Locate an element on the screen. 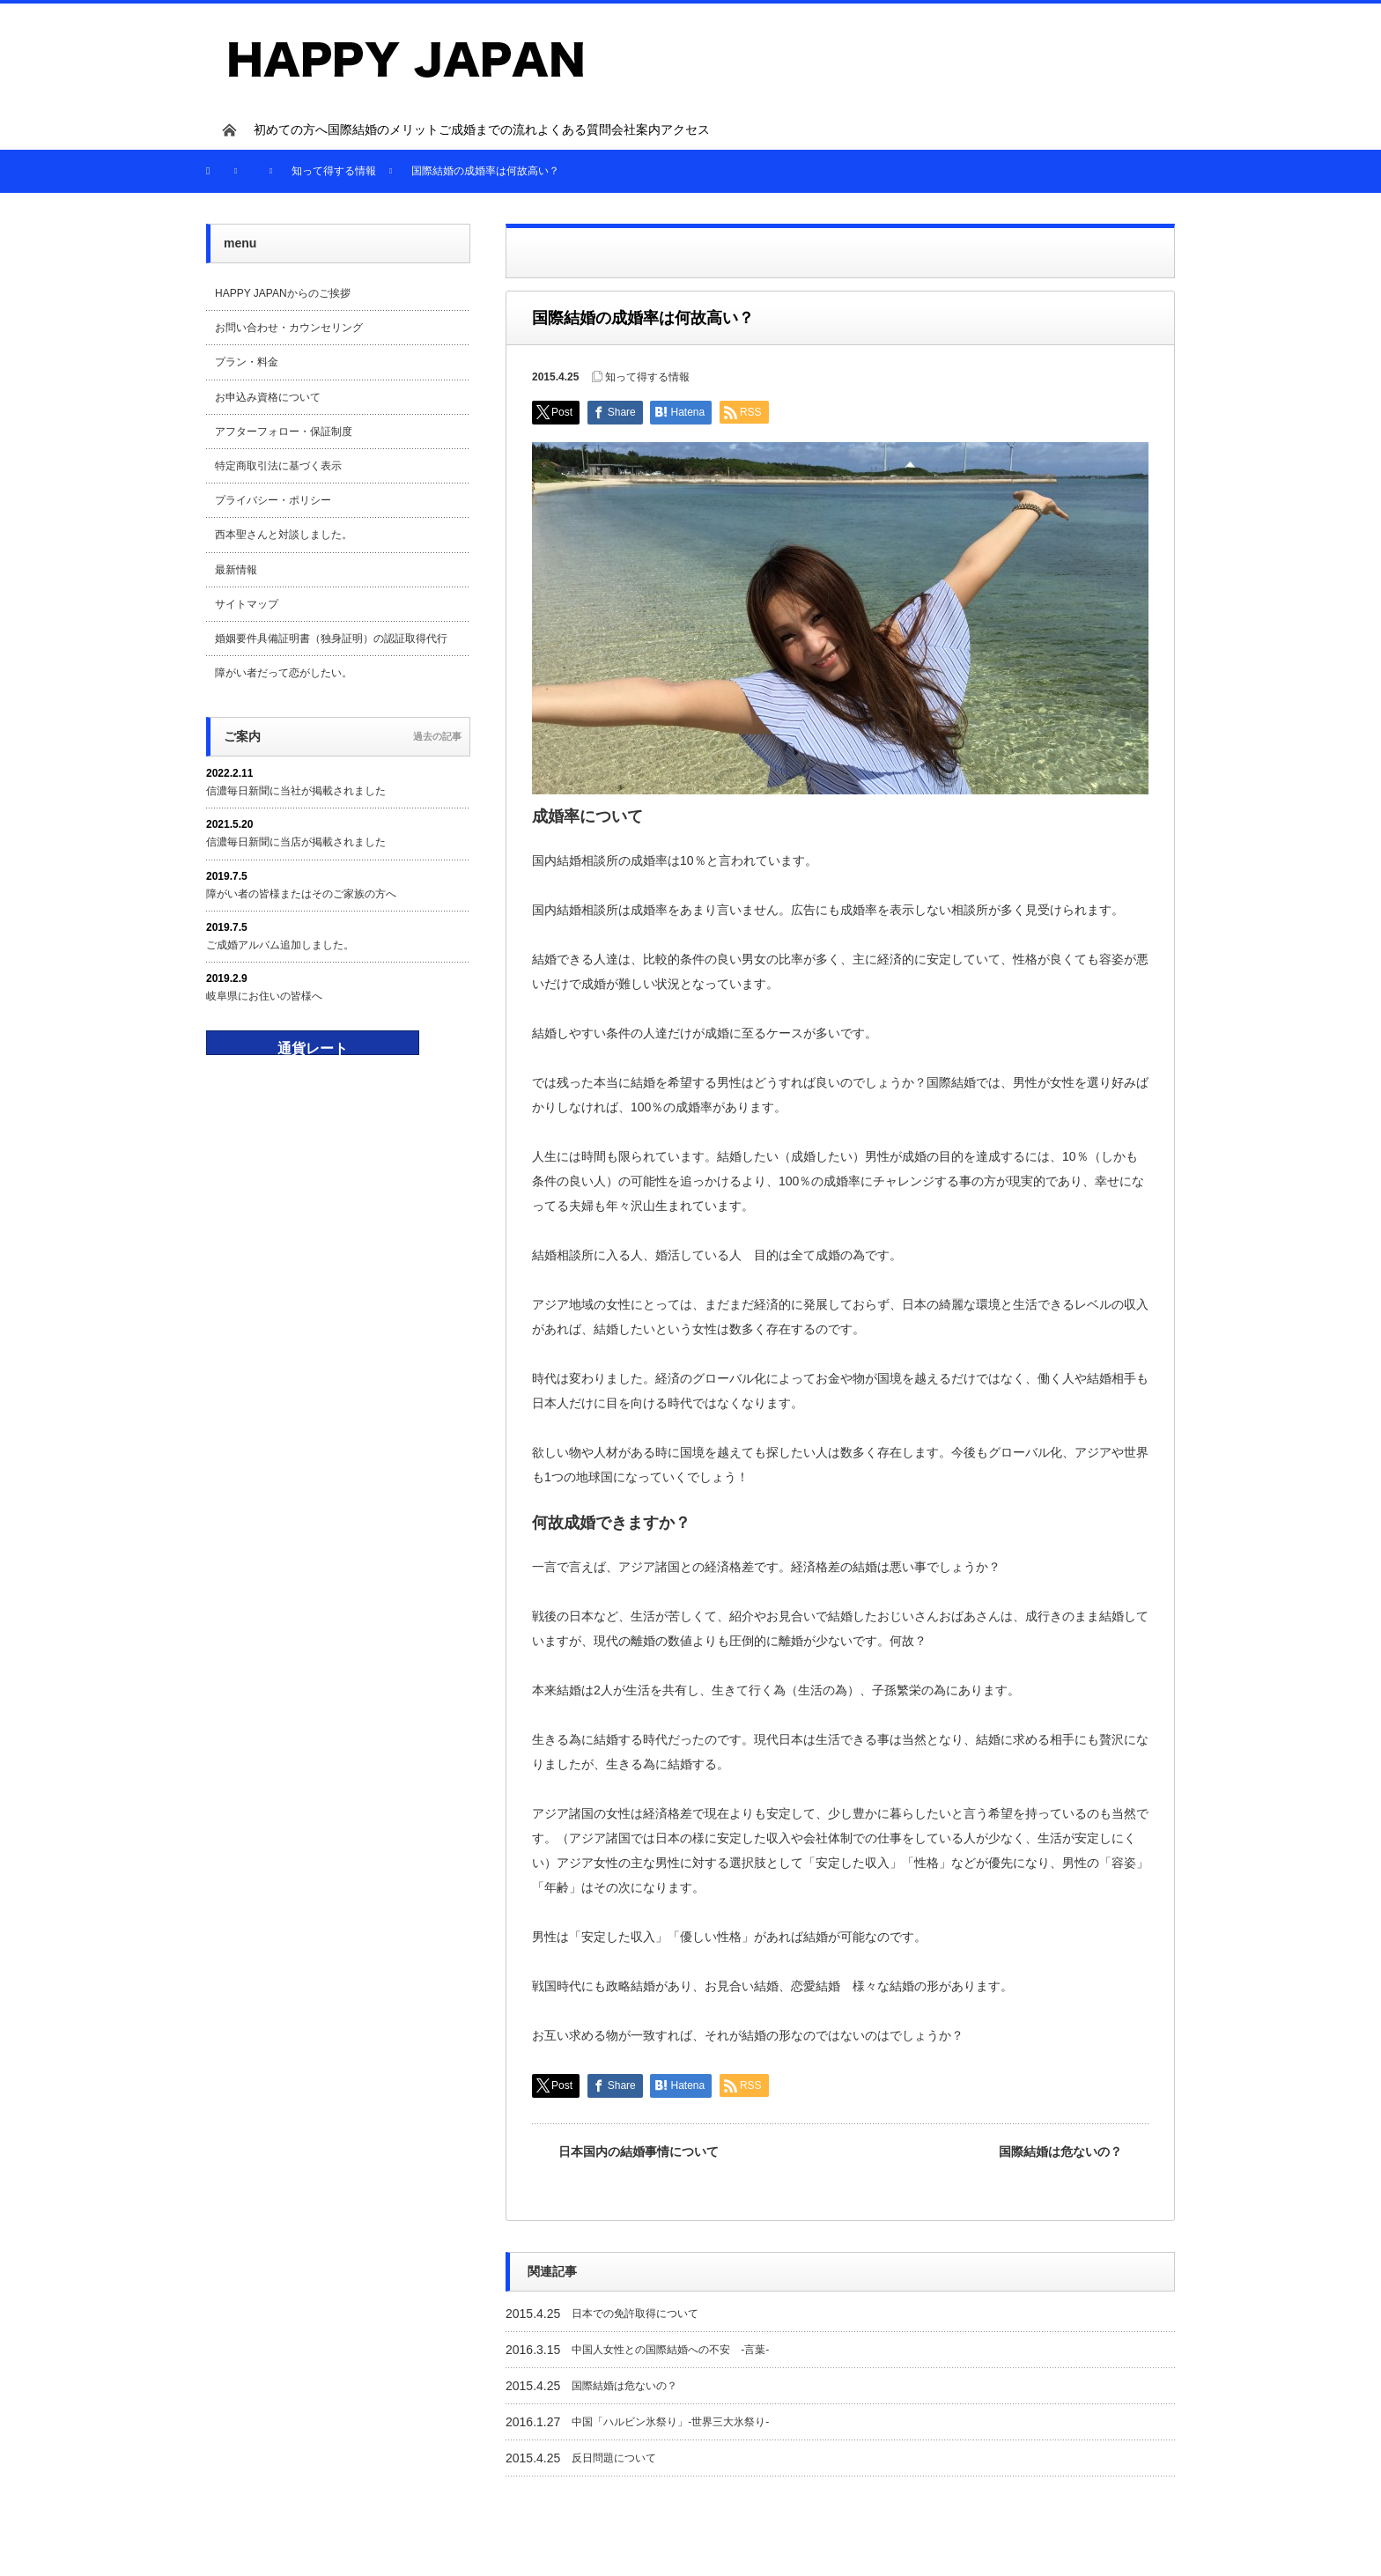  初めての方へ is located at coordinates (291, 129).